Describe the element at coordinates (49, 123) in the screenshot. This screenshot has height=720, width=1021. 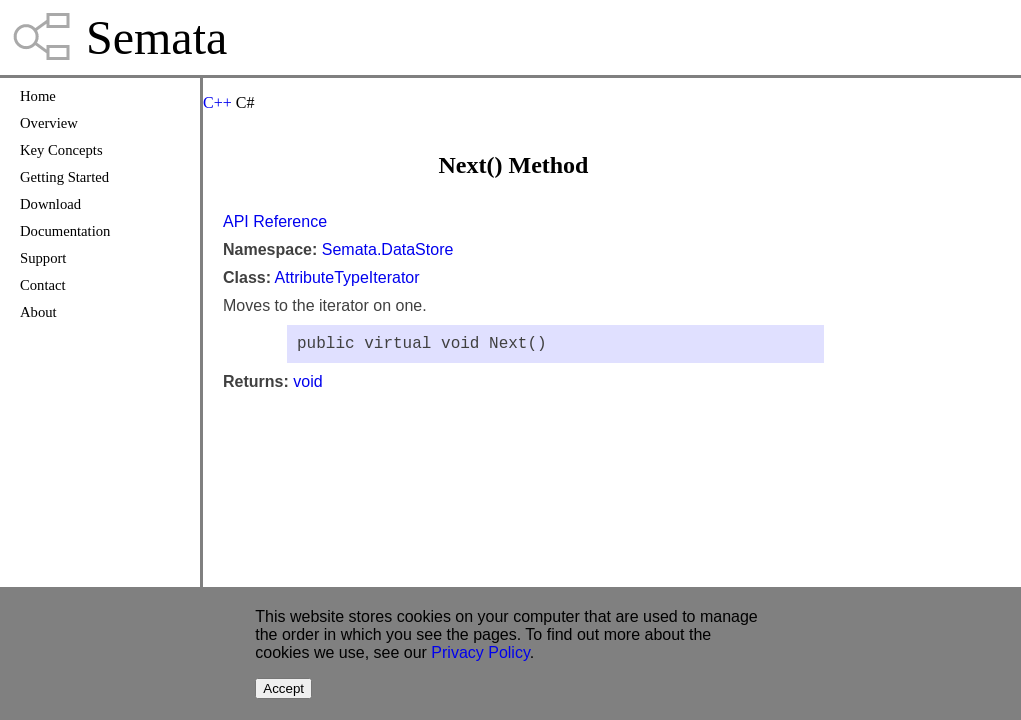
I see `Overview` at that location.